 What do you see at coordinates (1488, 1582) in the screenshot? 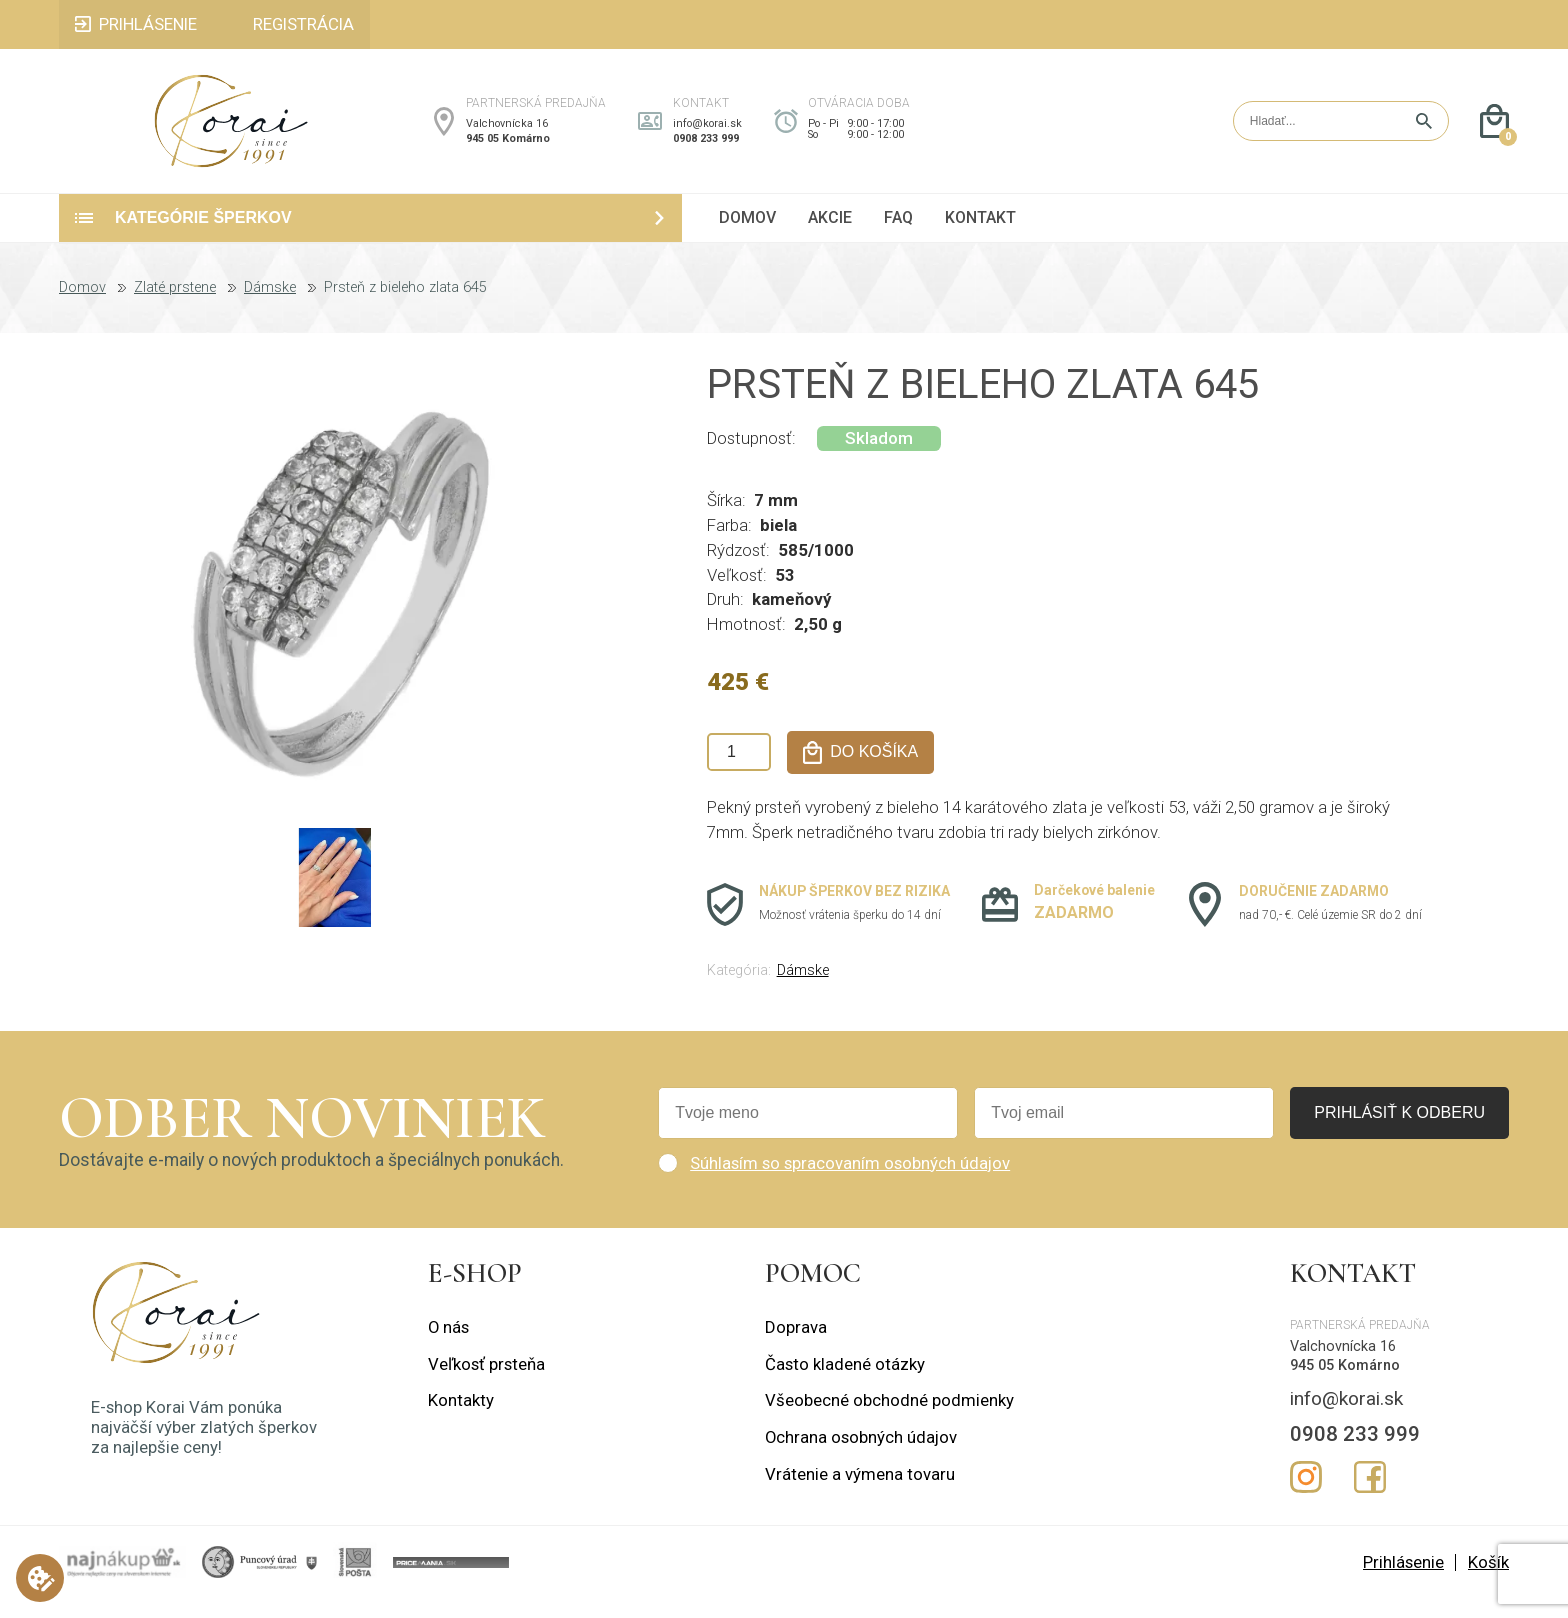
I see `Košík` at bounding box center [1488, 1582].